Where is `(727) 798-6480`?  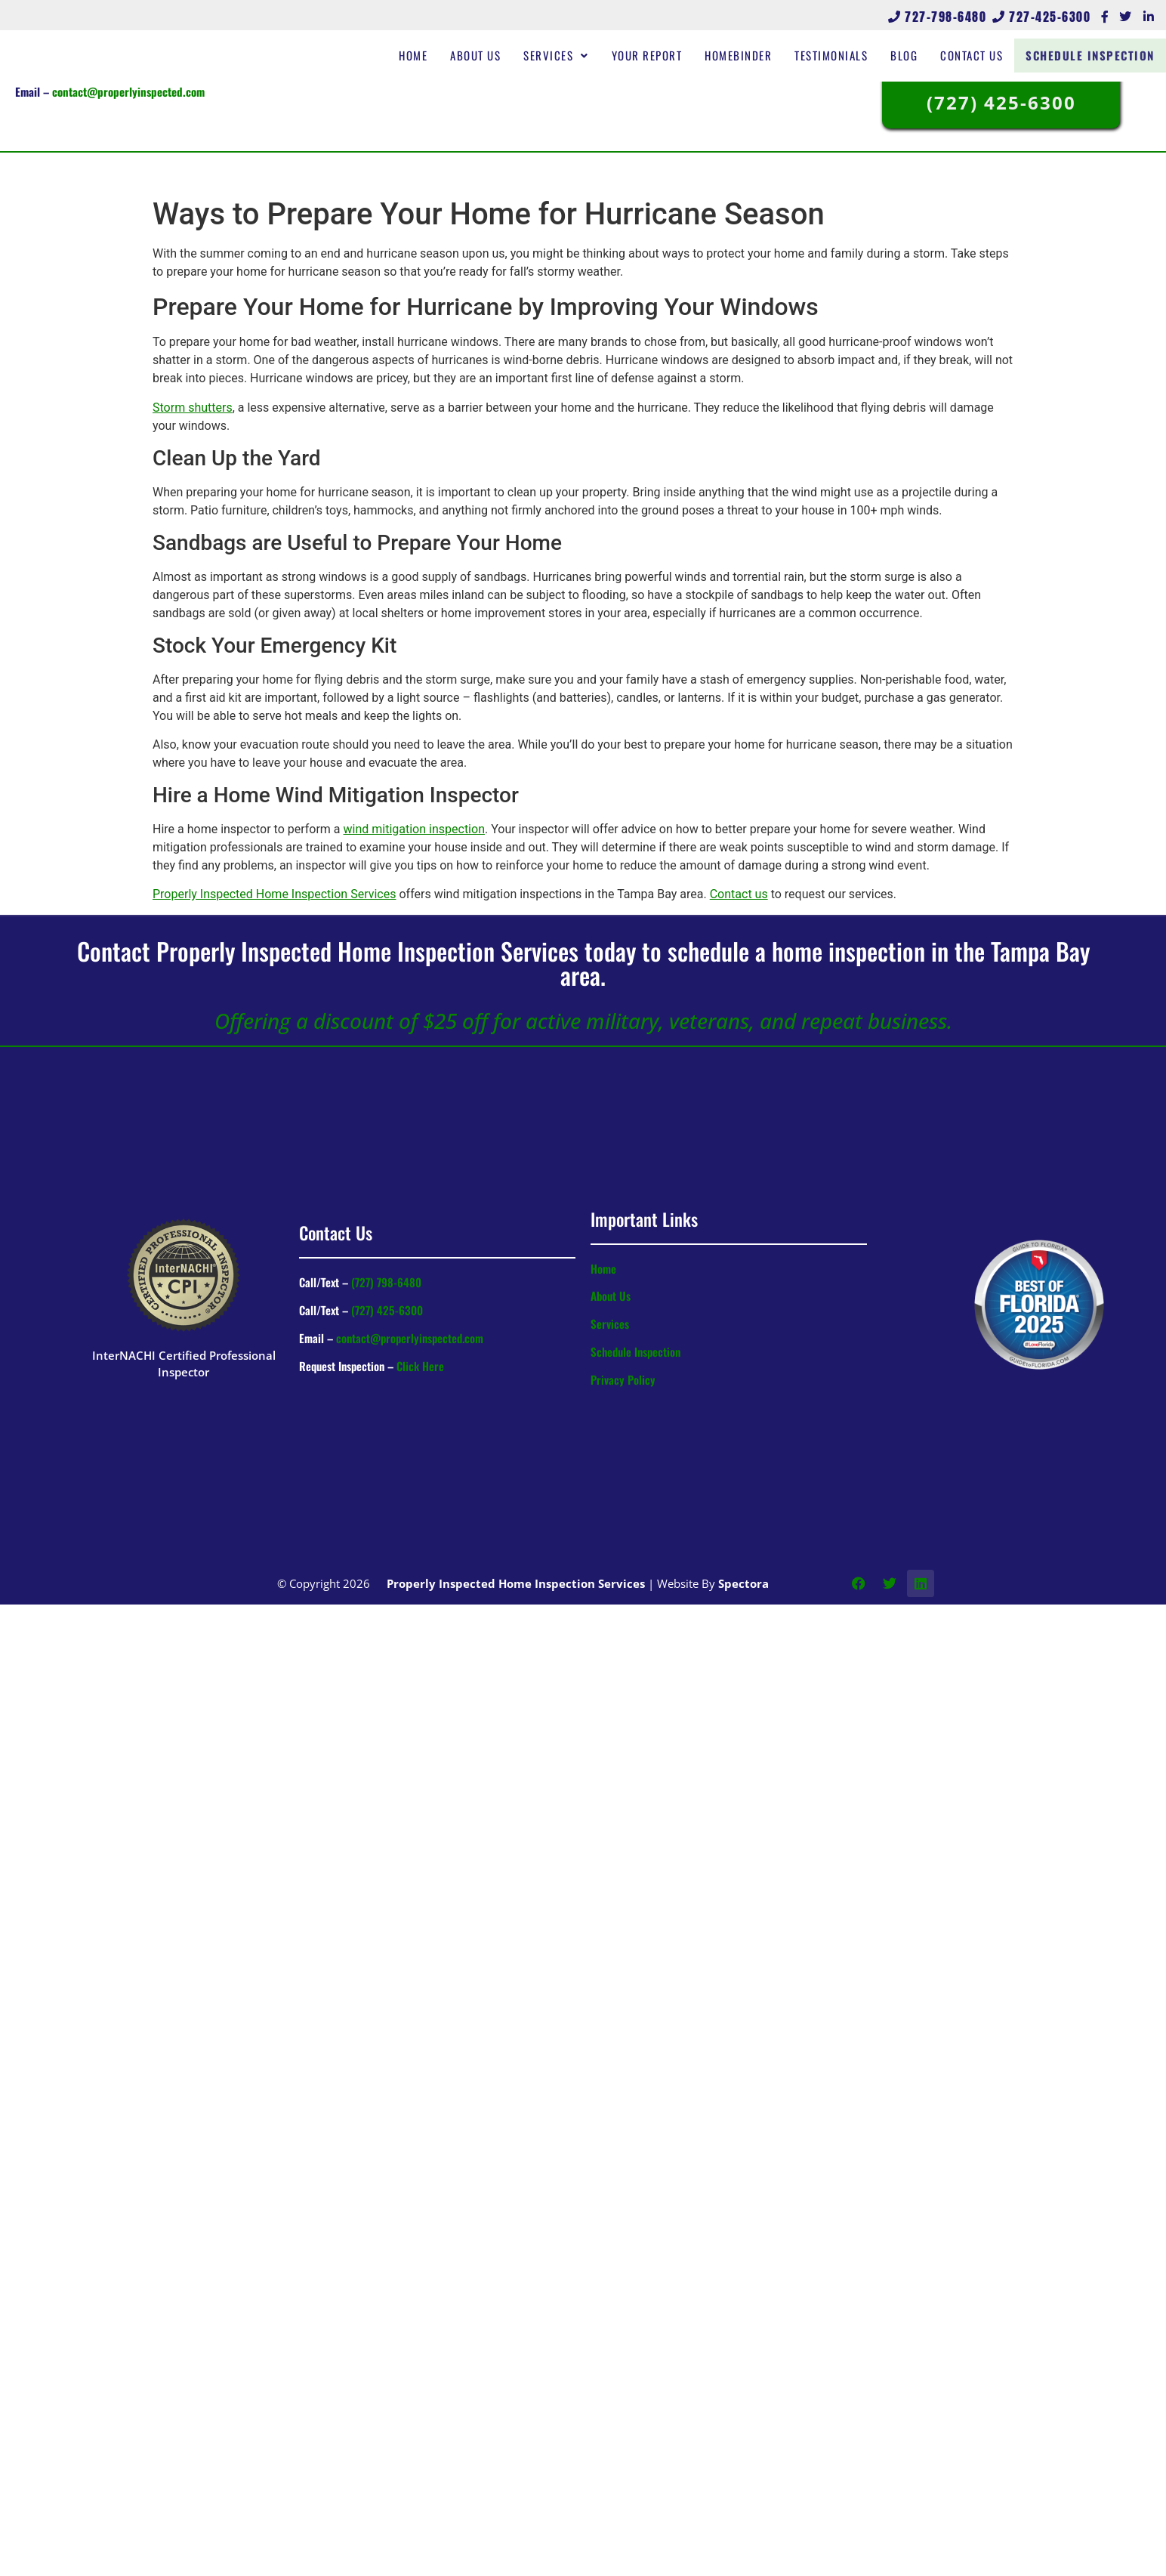
(727) 798-6480 is located at coordinates (386, 1282).